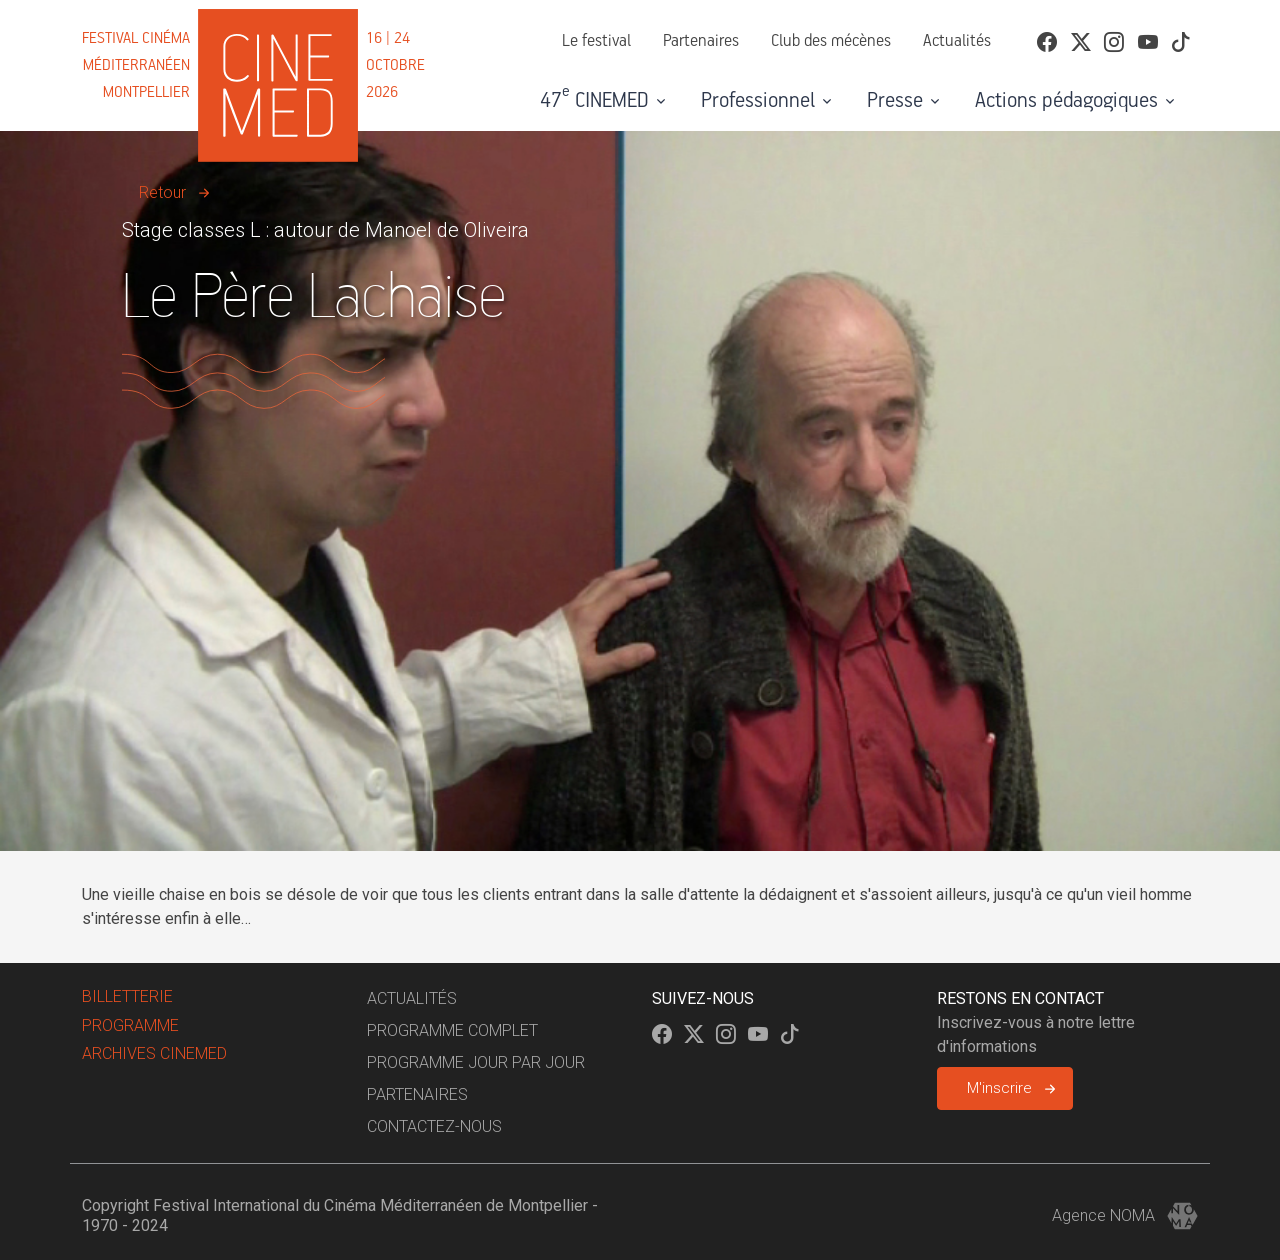  What do you see at coordinates (1125, 1215) in the screenshot?
I see `Agence NOMA` at bounding box center [1125, 1215].